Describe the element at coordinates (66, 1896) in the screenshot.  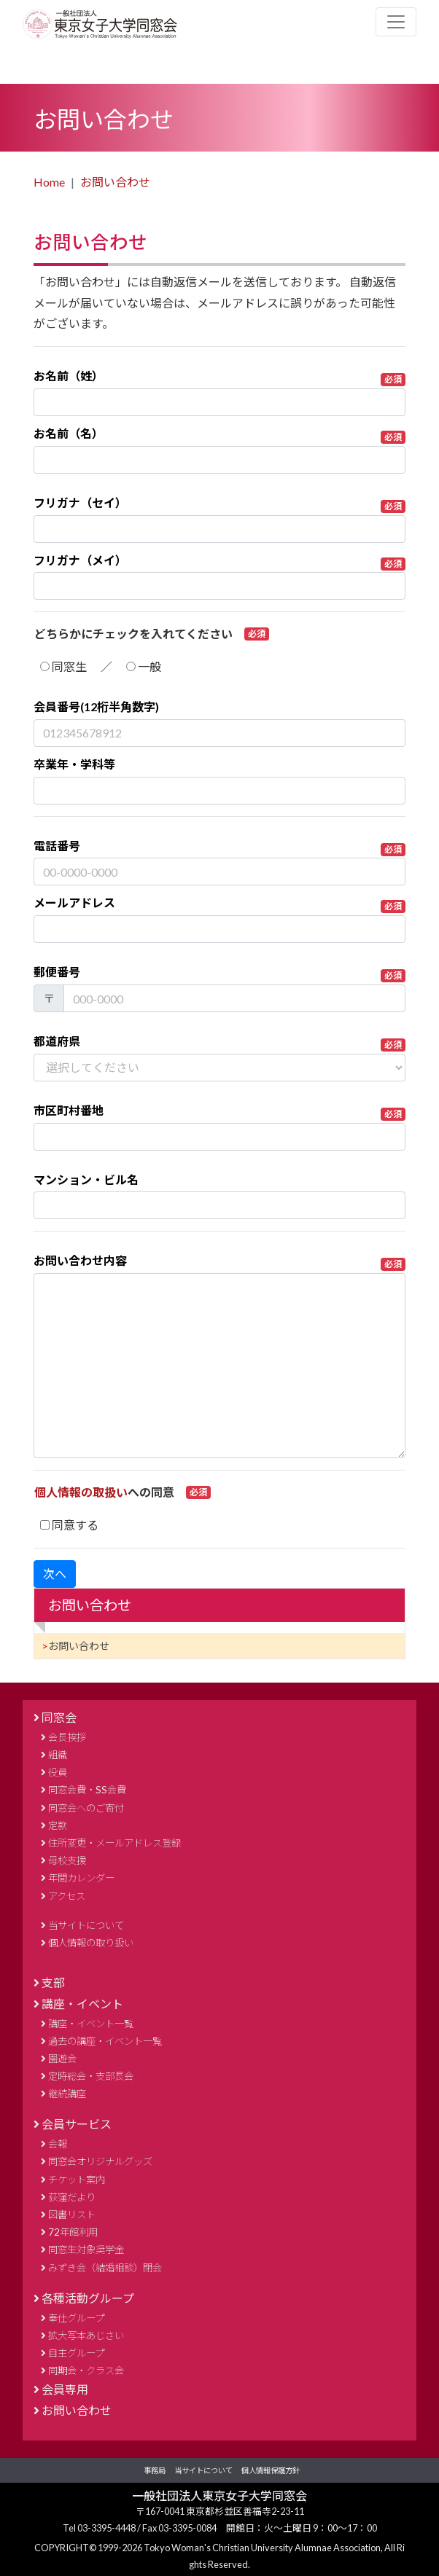
I see `アクセス` at that location.